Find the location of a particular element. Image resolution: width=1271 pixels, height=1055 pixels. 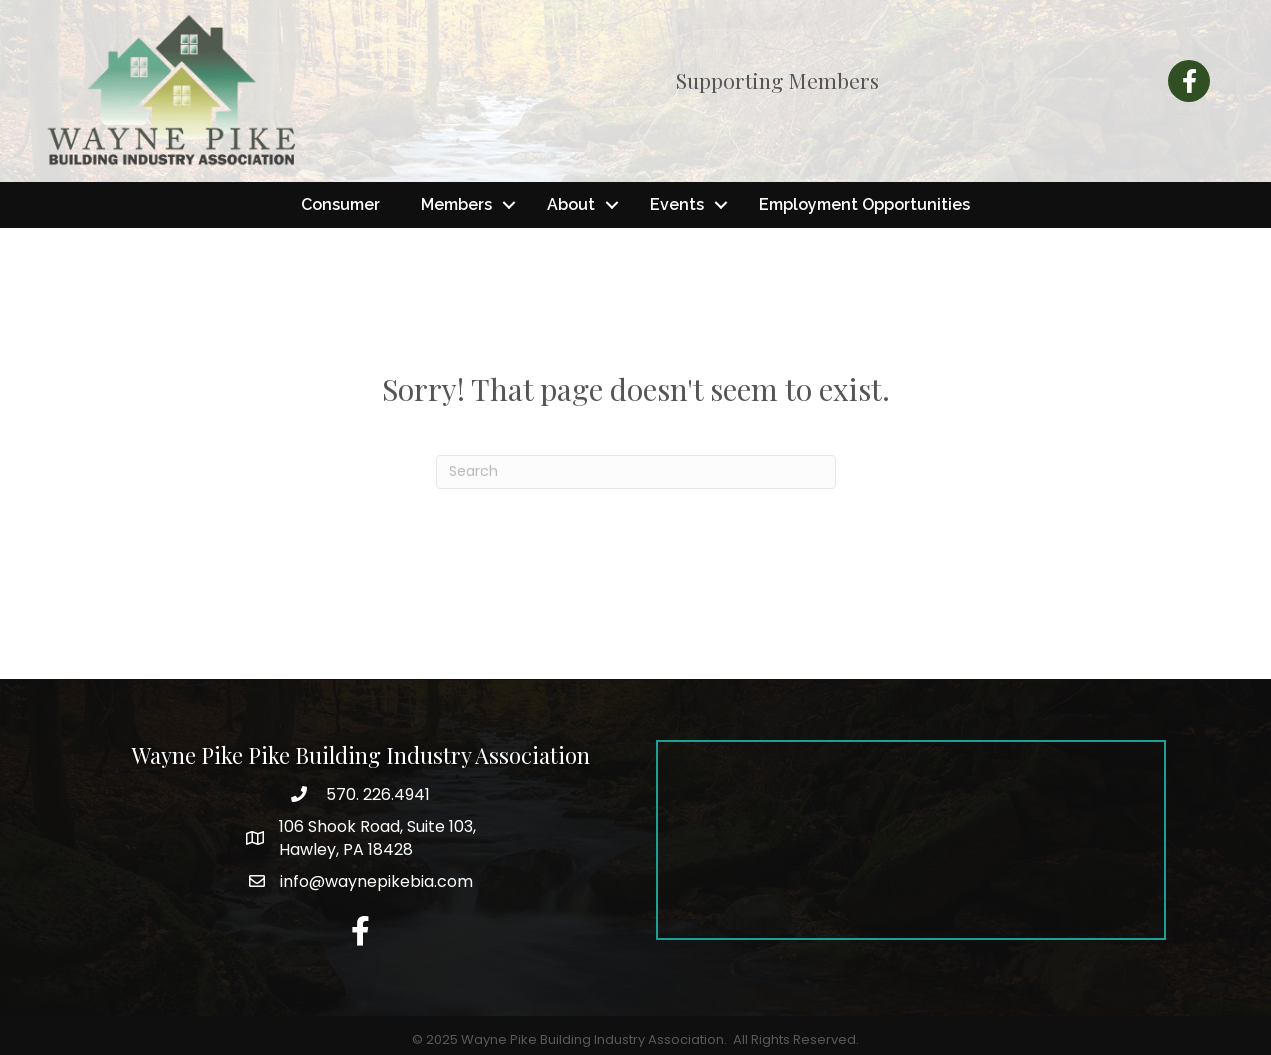

About is located at coordinates (571, 204).